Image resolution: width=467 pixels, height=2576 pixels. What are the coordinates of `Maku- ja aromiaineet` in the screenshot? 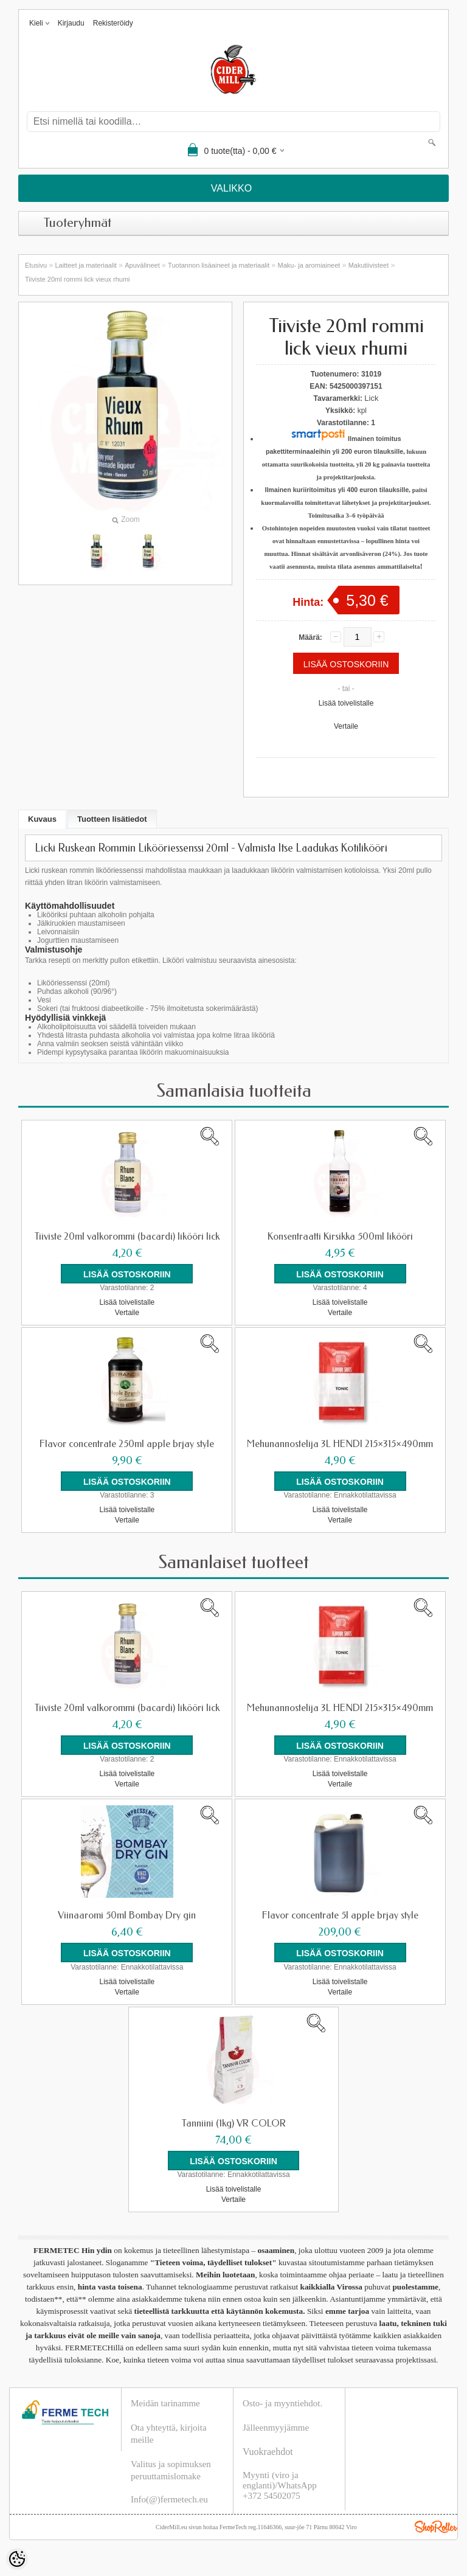 It's located at (309, 265).